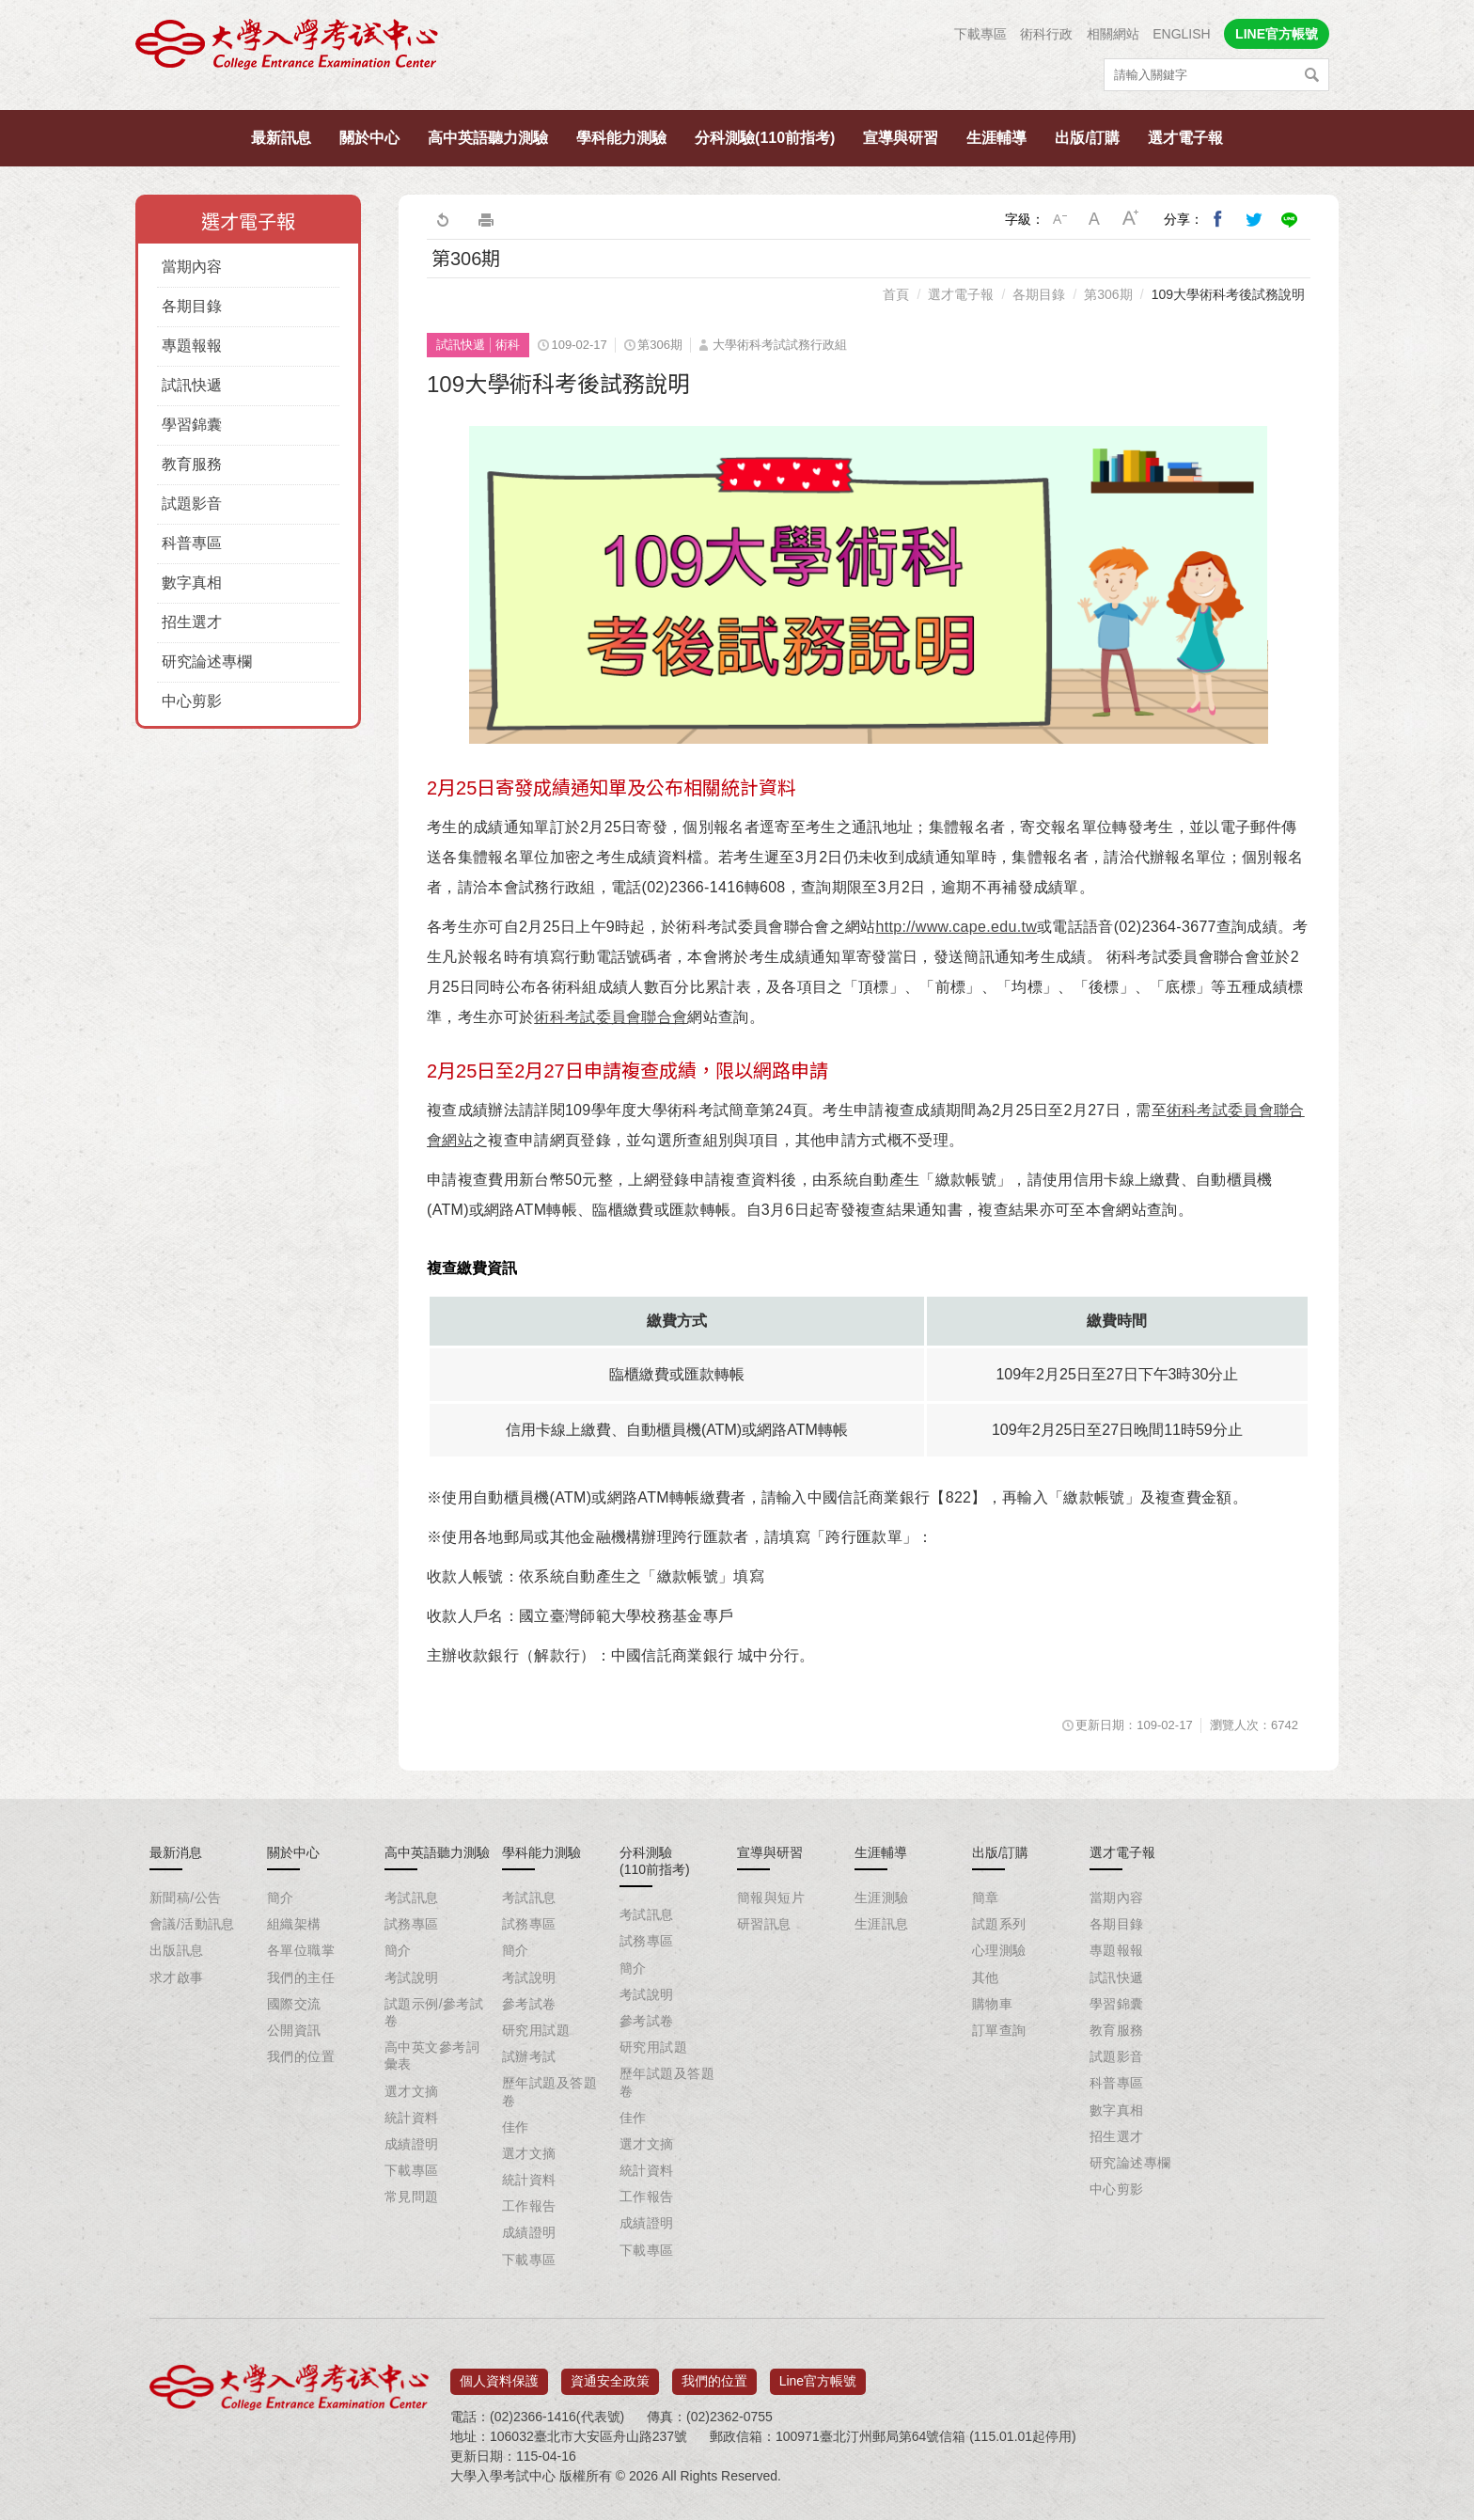  Describe the element at coordinates (610, 1017) in the screenshot. I see `術科考試委員會聯合會` at that location.